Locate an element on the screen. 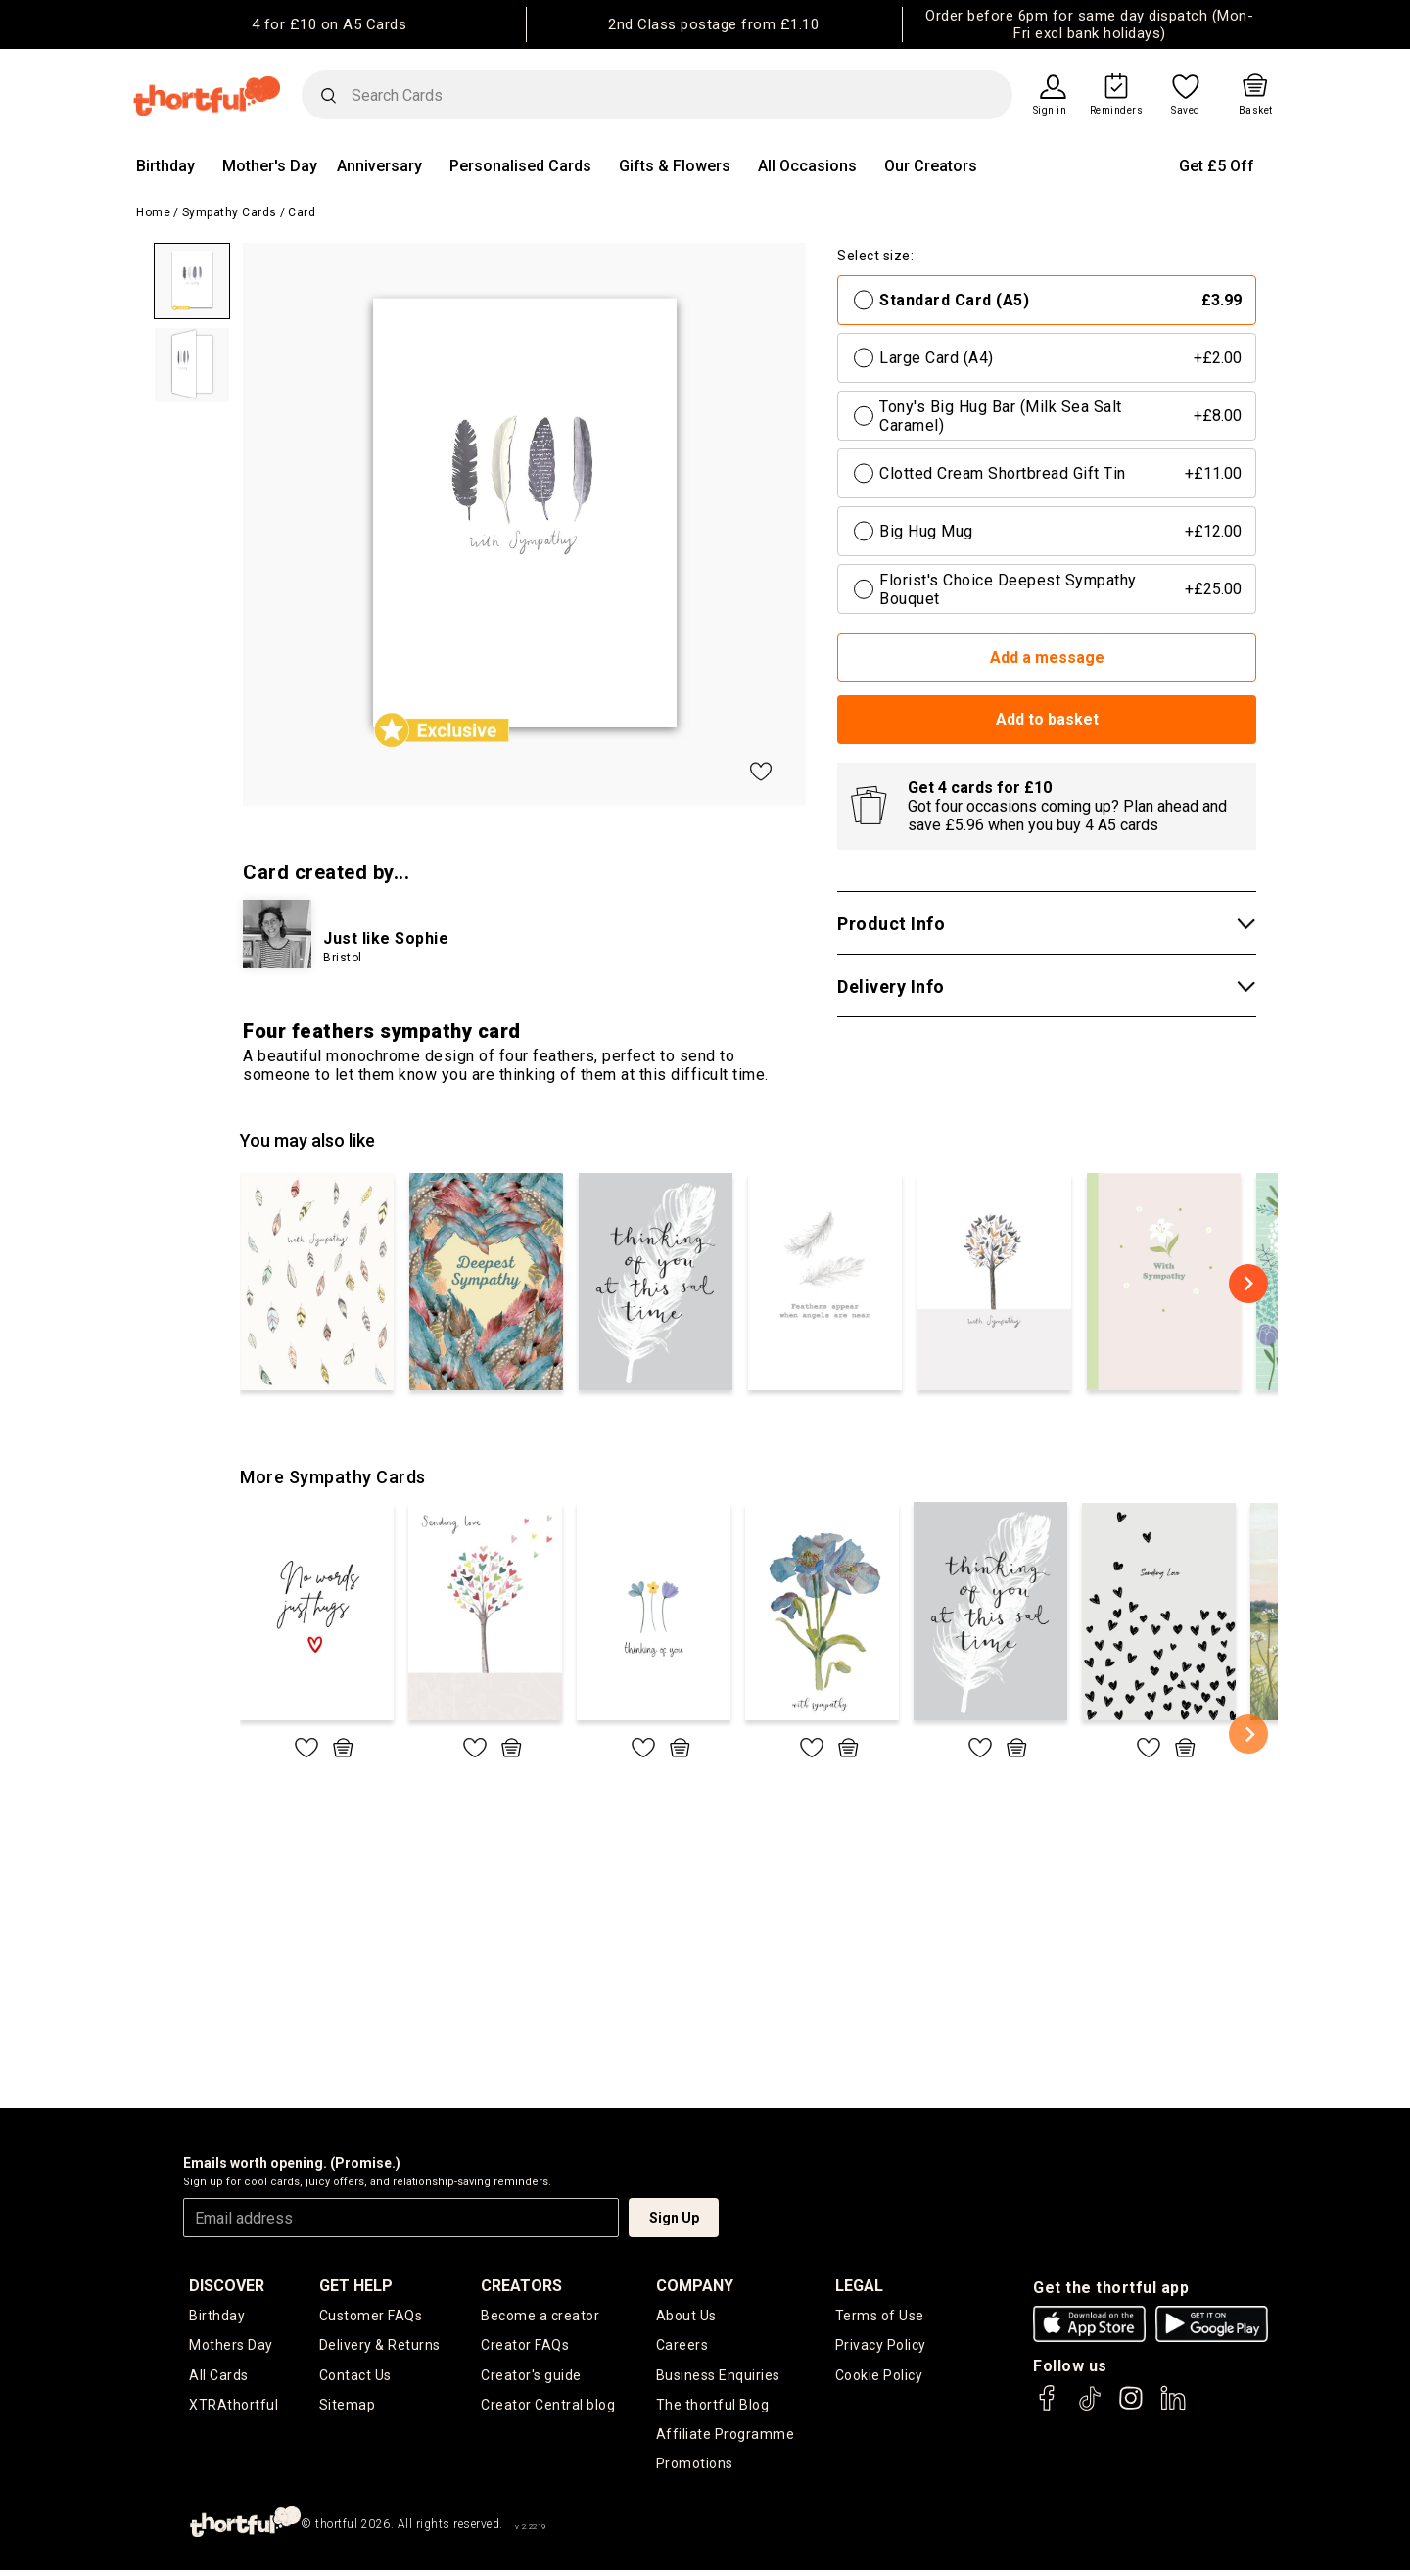  Our Creators is located at coordinates (930, 166).